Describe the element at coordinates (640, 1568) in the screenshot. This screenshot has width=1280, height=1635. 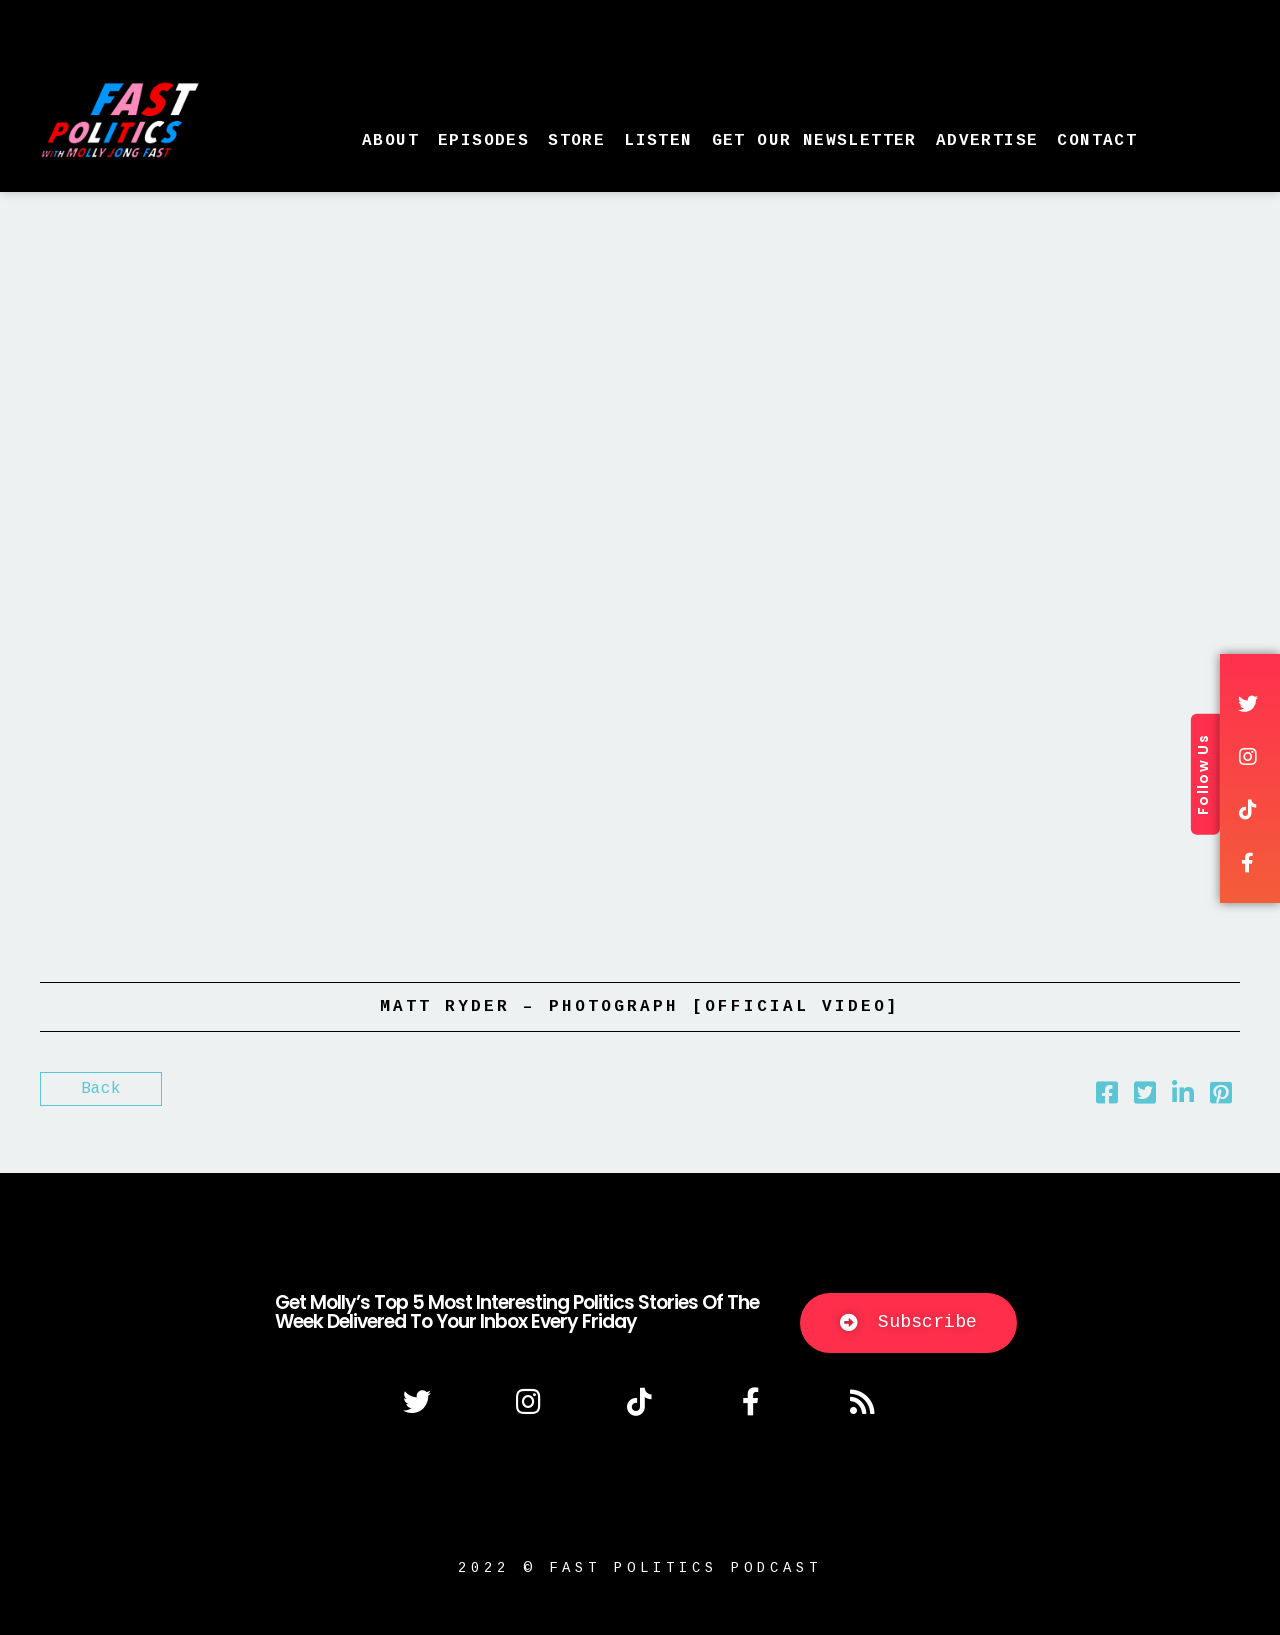
I see `2022 © fast politics podcast` at that location.